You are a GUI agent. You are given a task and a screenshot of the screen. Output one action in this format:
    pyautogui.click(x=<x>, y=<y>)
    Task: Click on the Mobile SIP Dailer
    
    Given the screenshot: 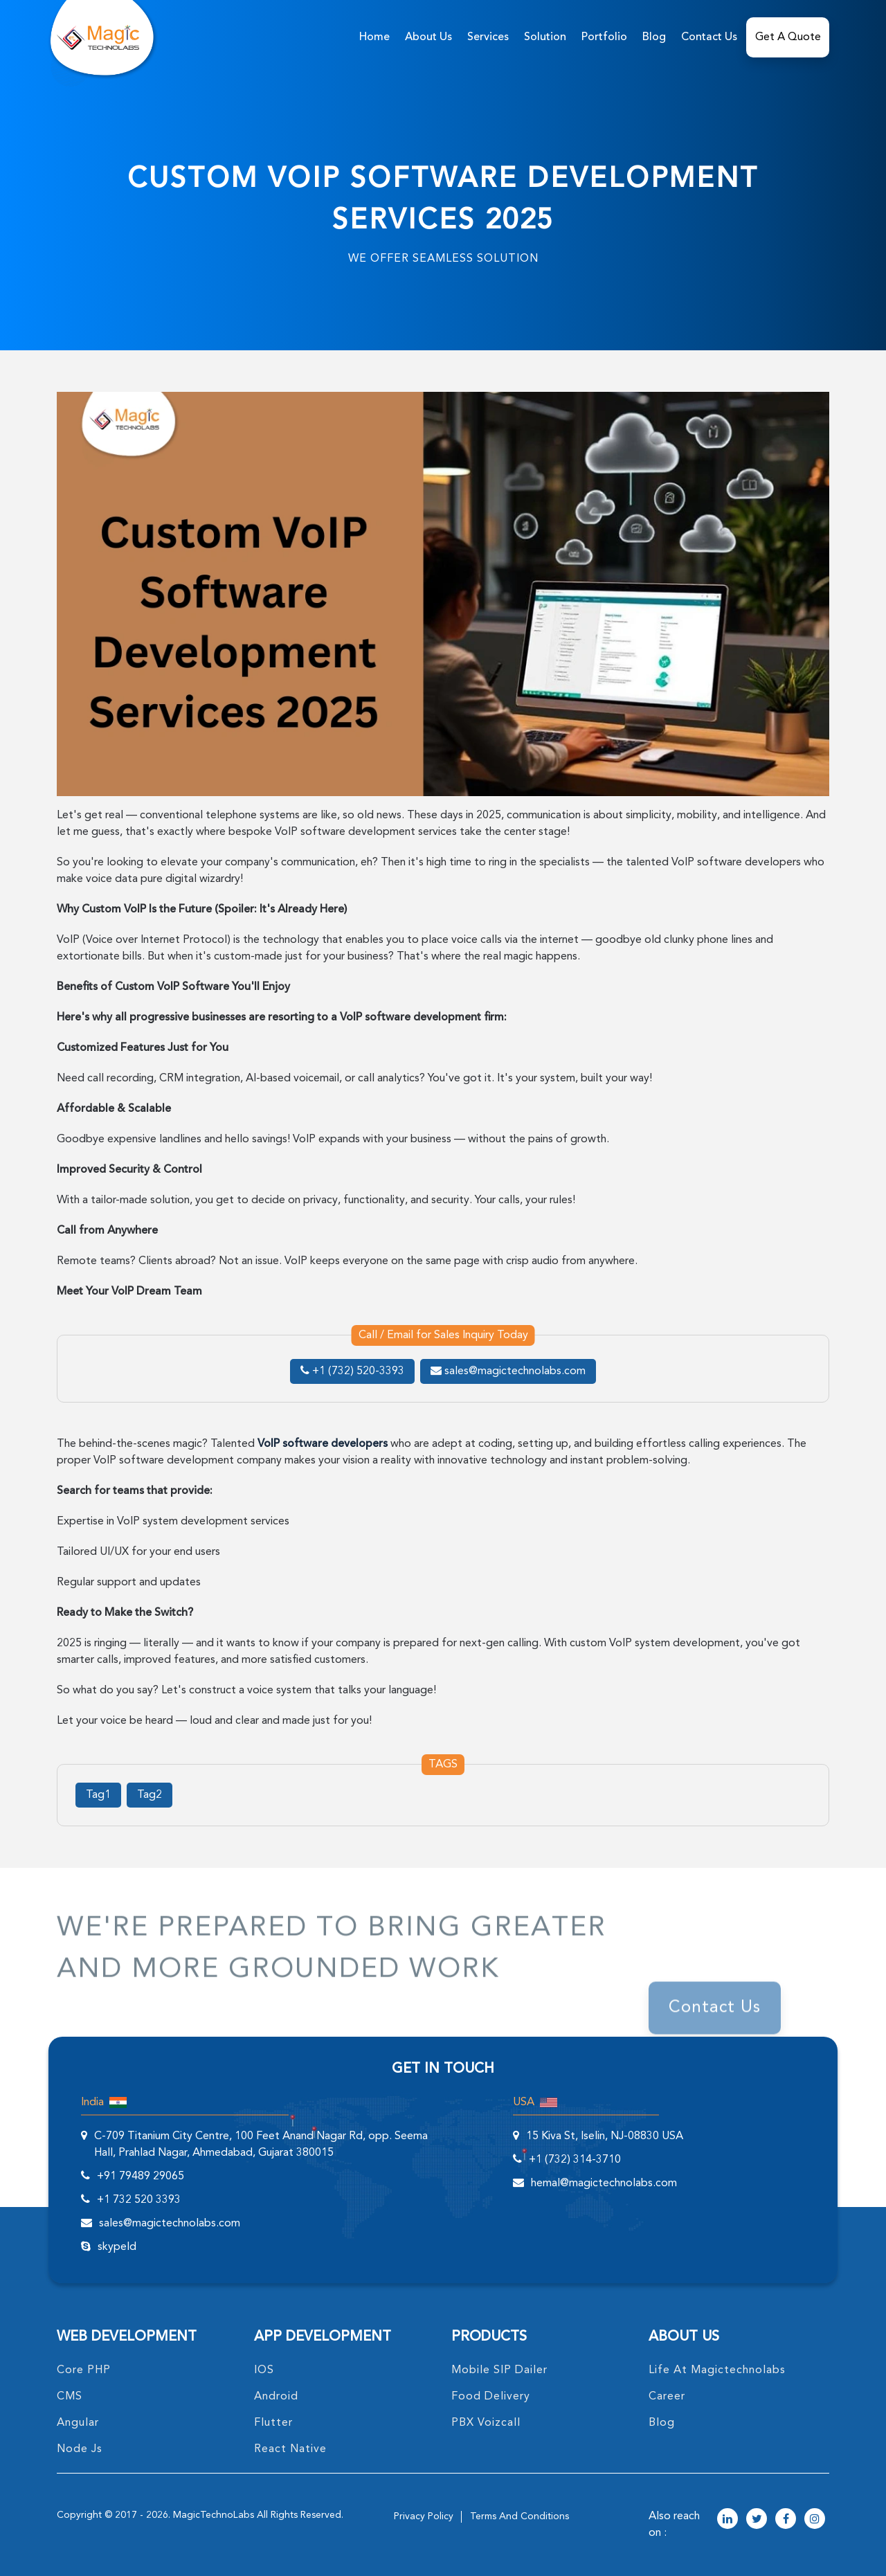 What is the action you would take?
    pyautogui.click(x=499, y=2370)
    